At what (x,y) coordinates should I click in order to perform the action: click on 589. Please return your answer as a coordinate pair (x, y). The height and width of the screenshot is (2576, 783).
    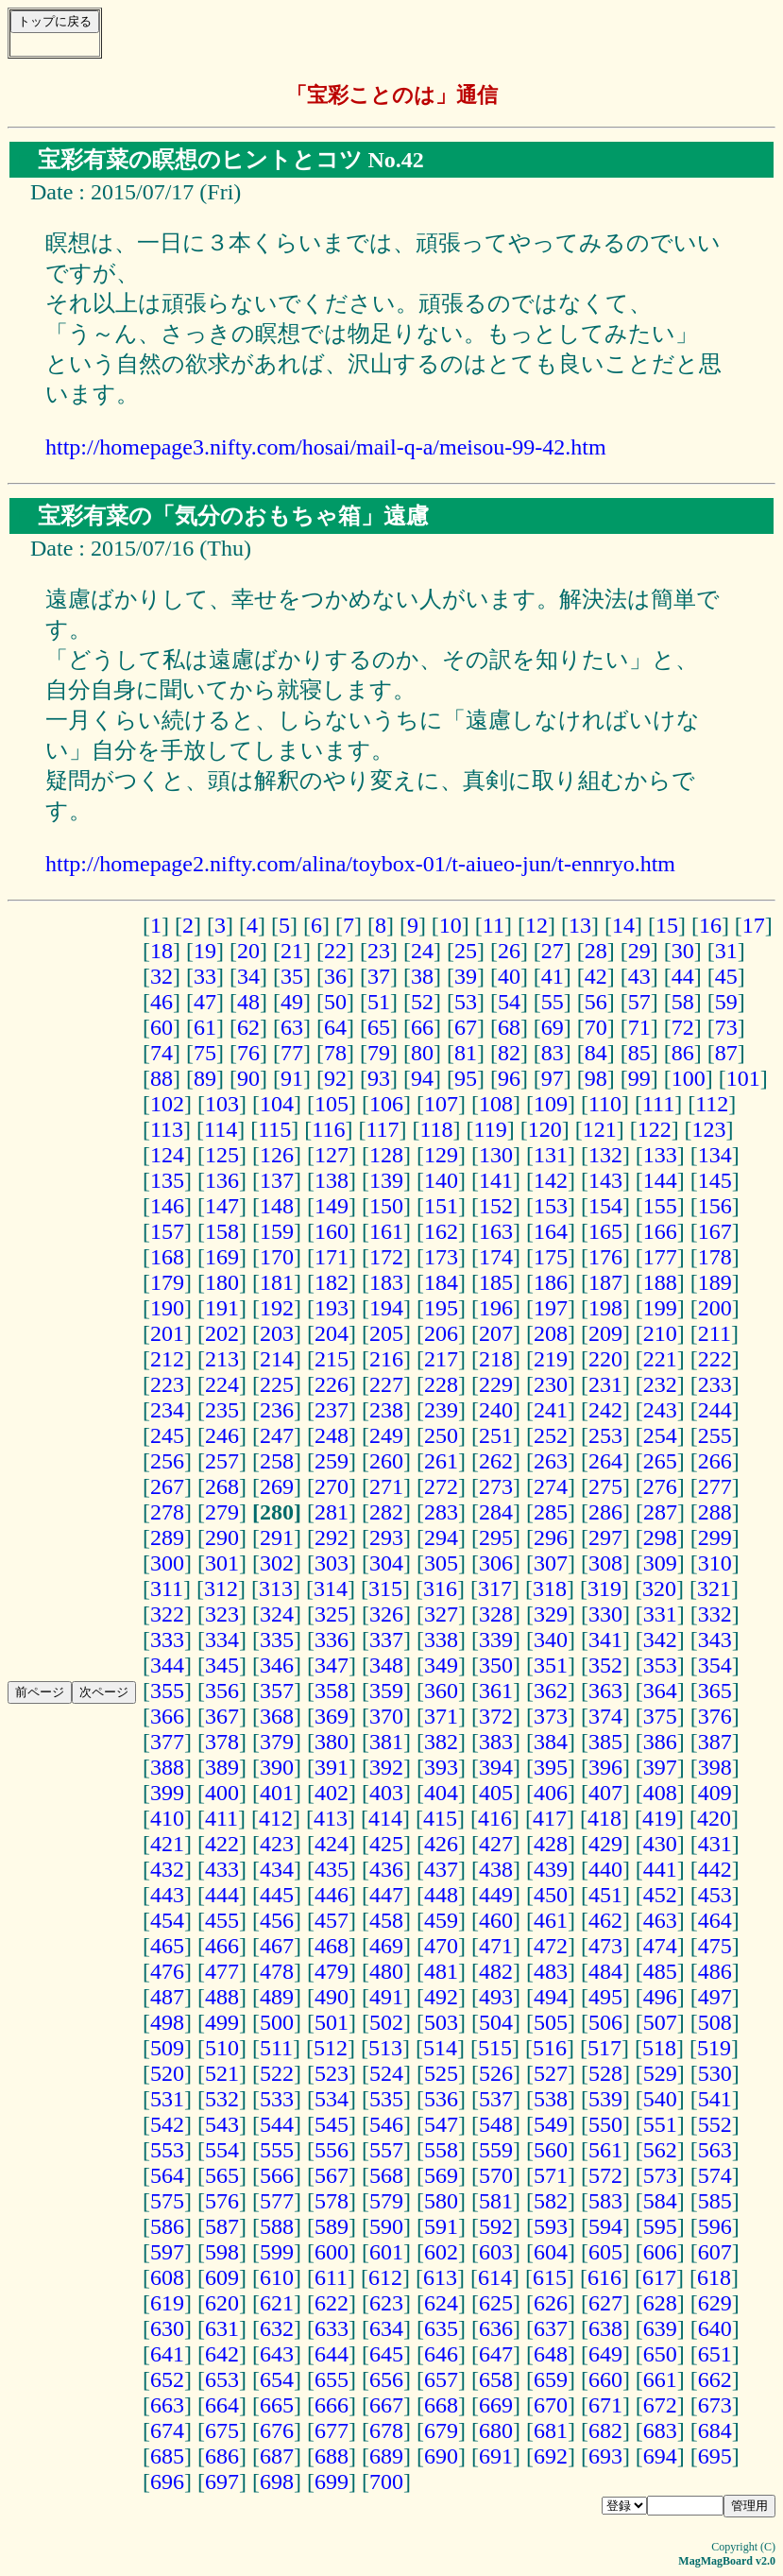
    Looking at the image, I should click on (332, 2226).